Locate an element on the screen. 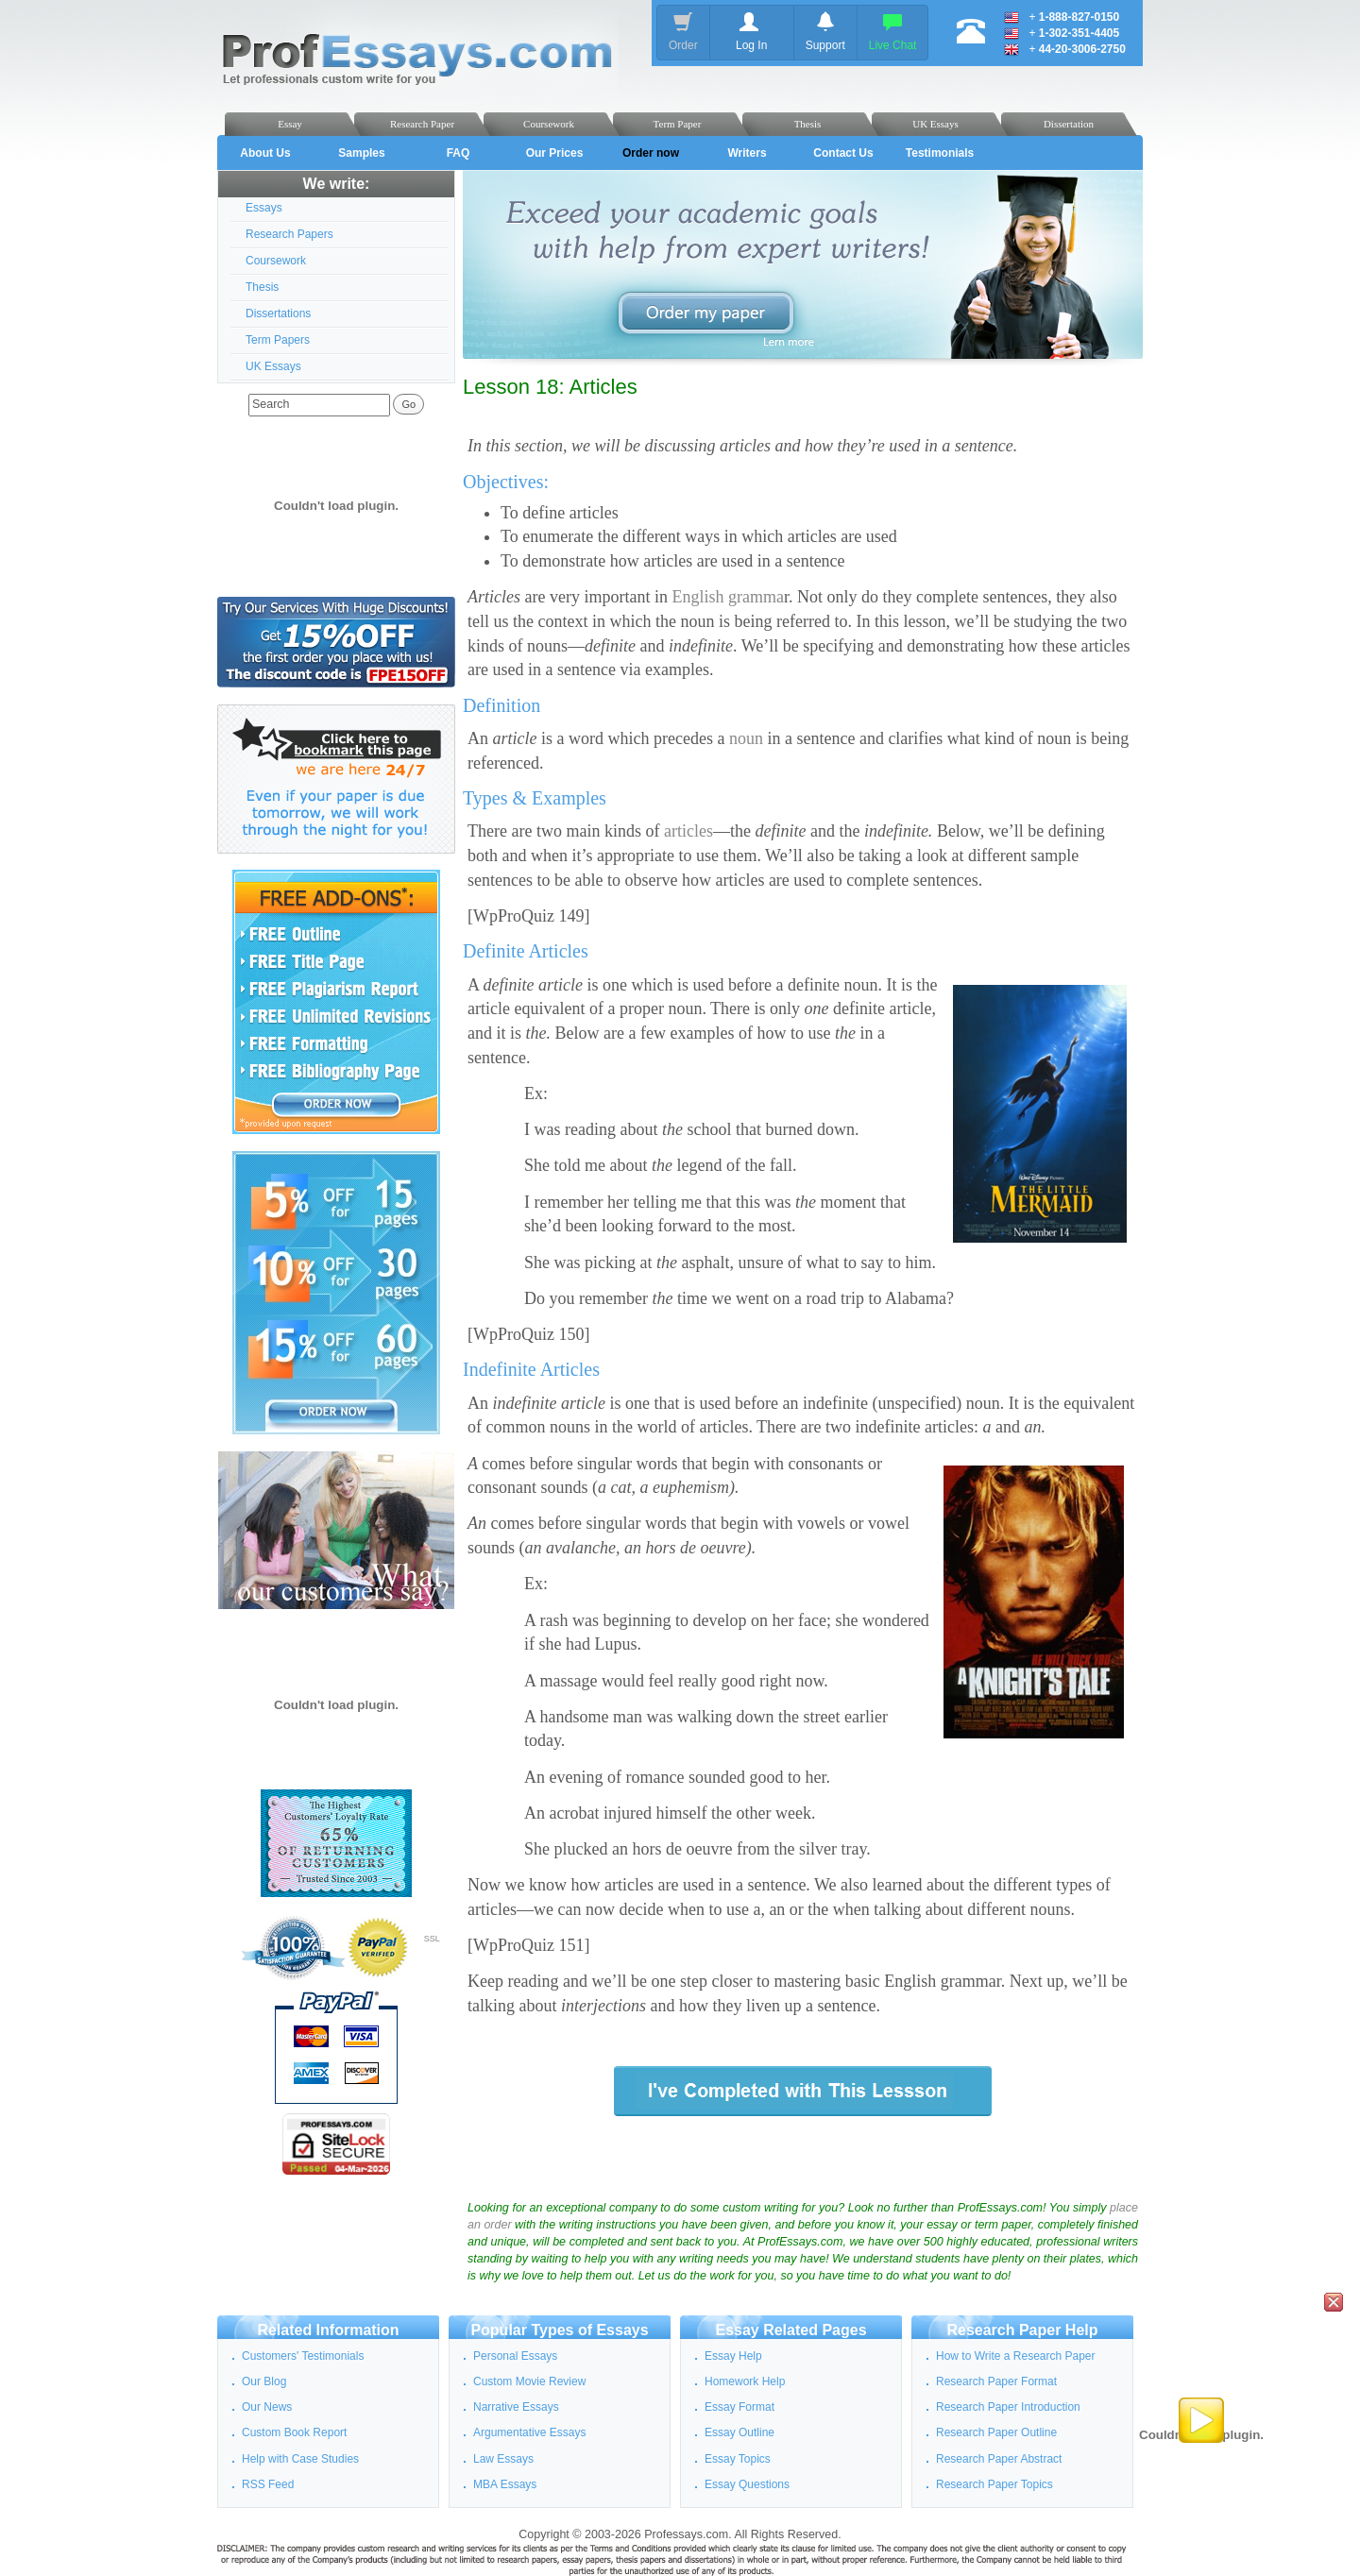 The image size is (1360, 2576). English gramma is located at coordinates (727, 596).